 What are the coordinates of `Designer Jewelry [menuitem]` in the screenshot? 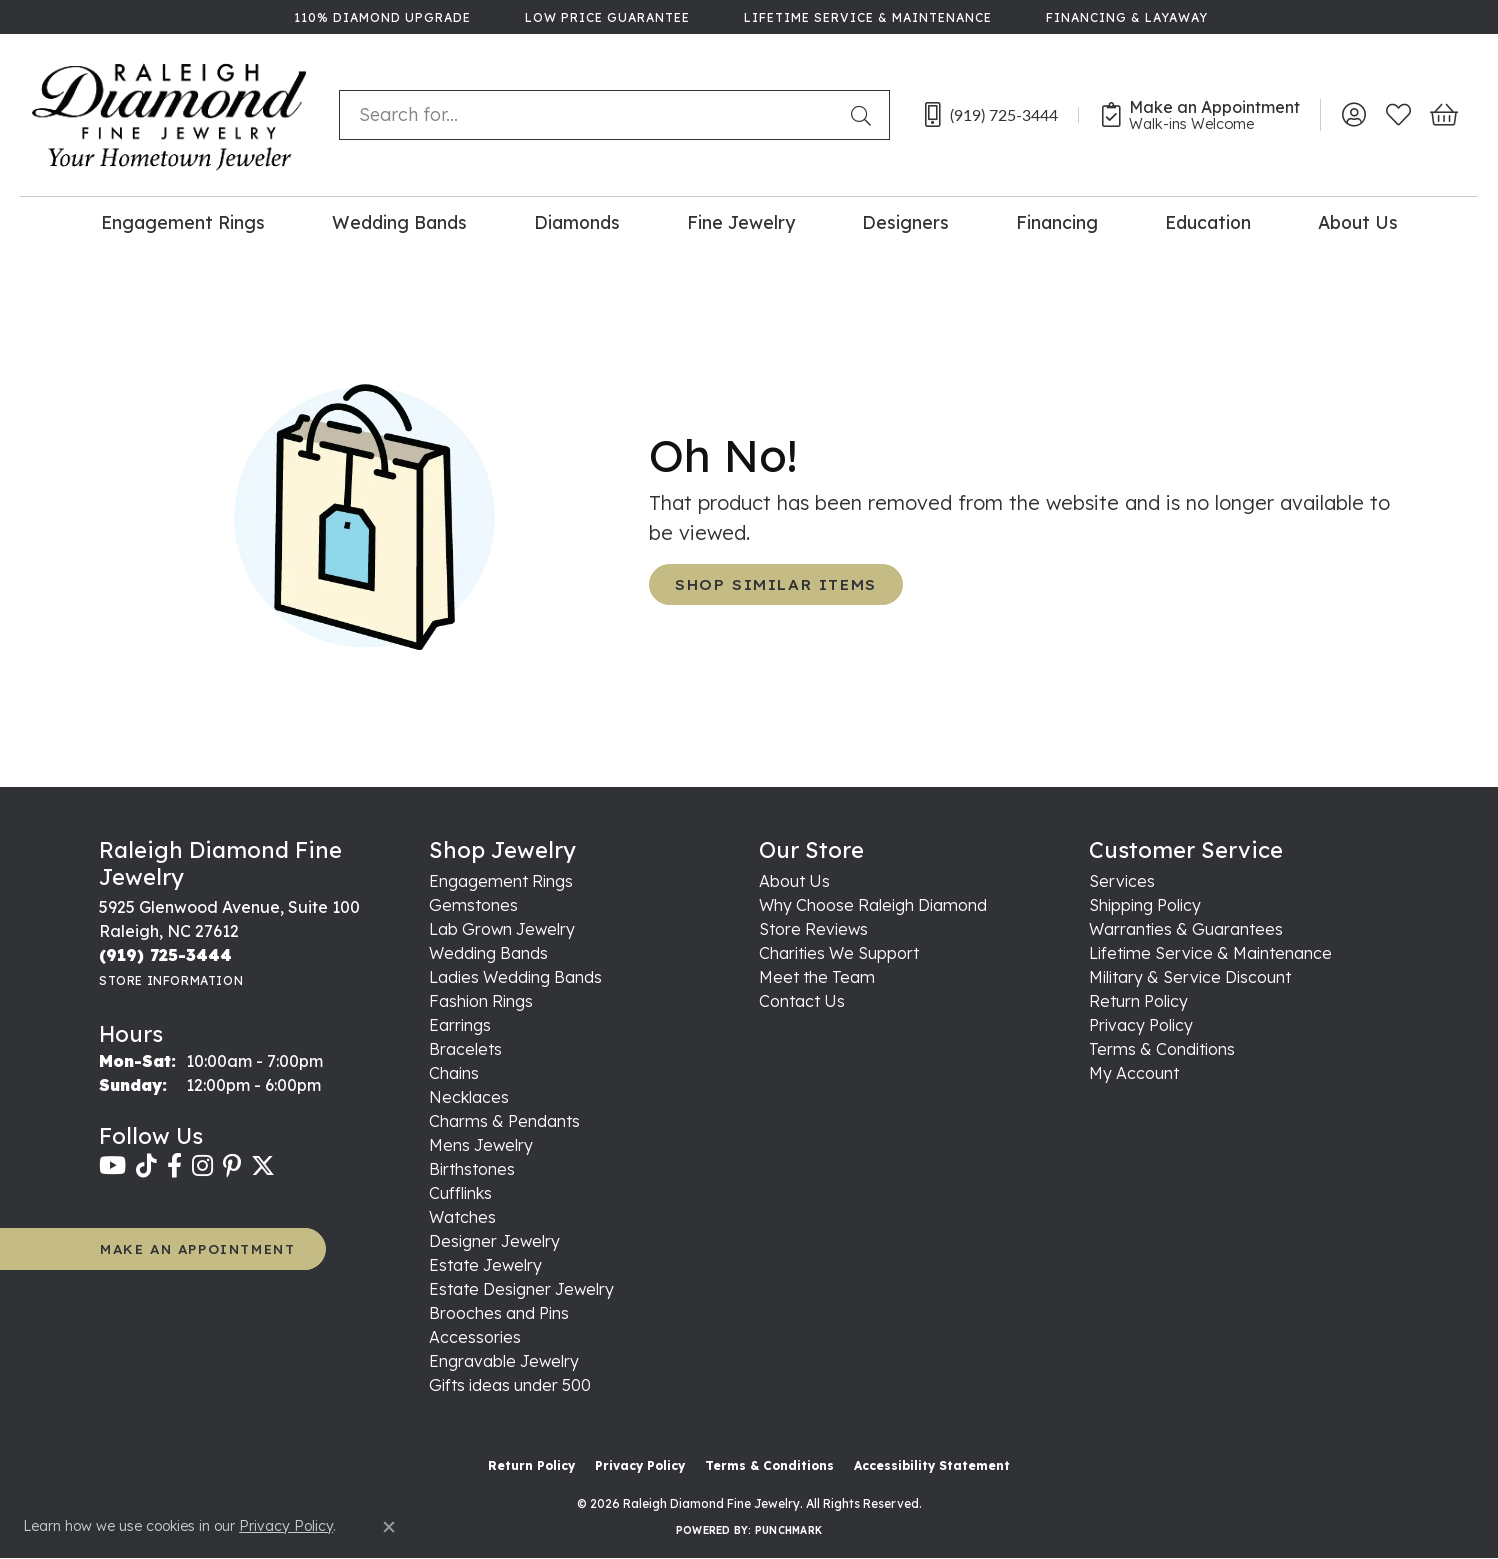 It's located at (494, 1241).